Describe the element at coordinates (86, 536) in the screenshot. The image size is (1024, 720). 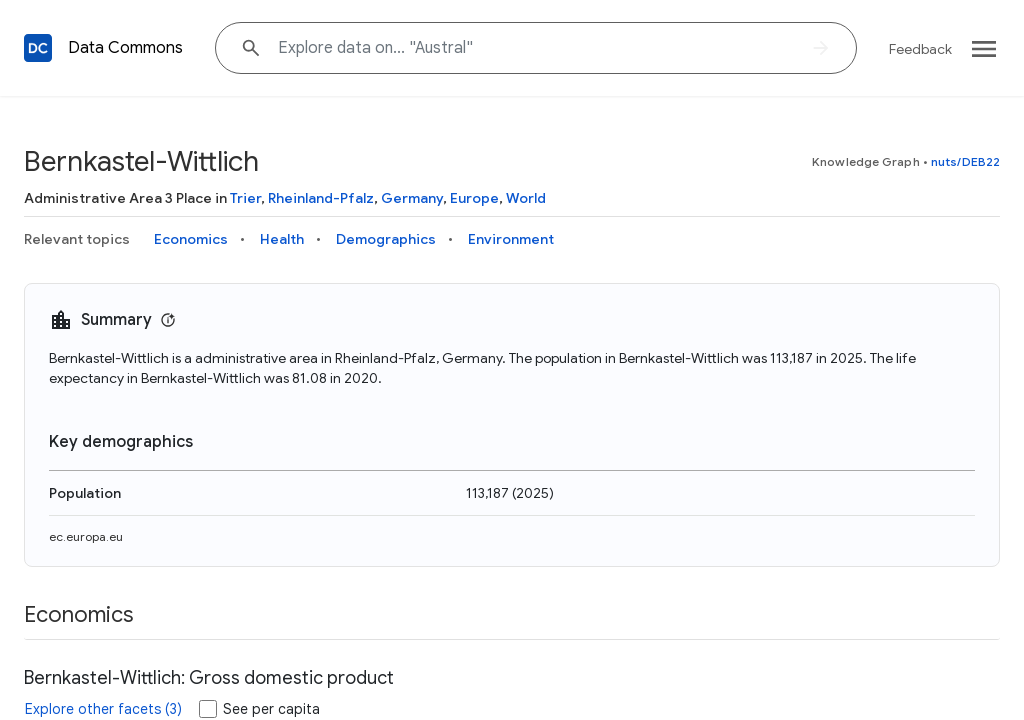
I see `ec.europa.eu` at that location.